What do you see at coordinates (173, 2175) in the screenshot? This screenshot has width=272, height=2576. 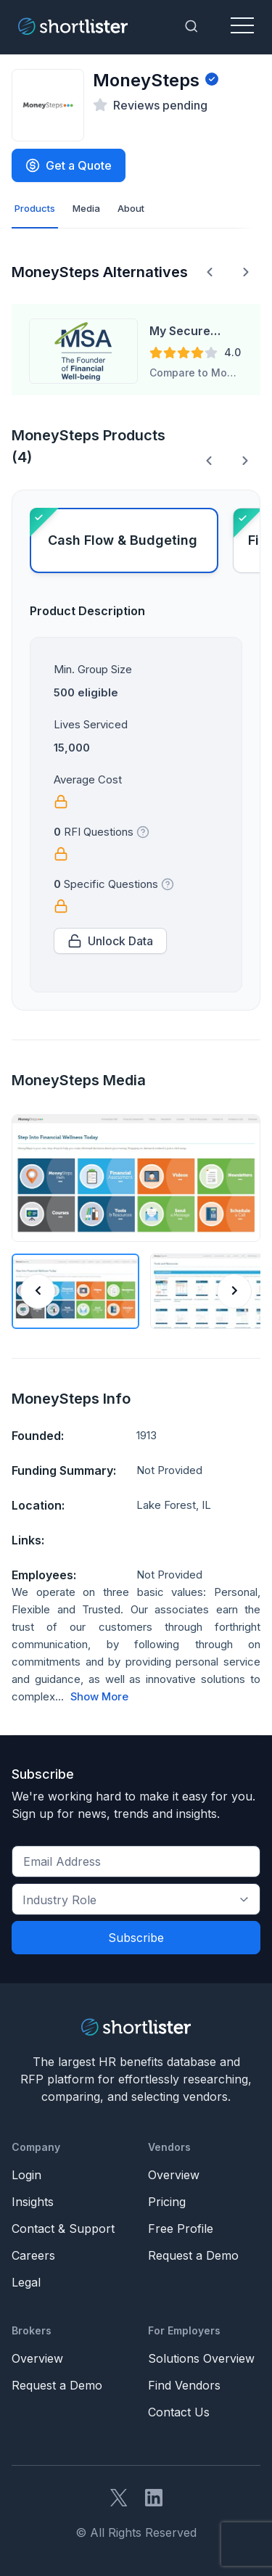 I see `Overview` at bounding box center [173, 2175].